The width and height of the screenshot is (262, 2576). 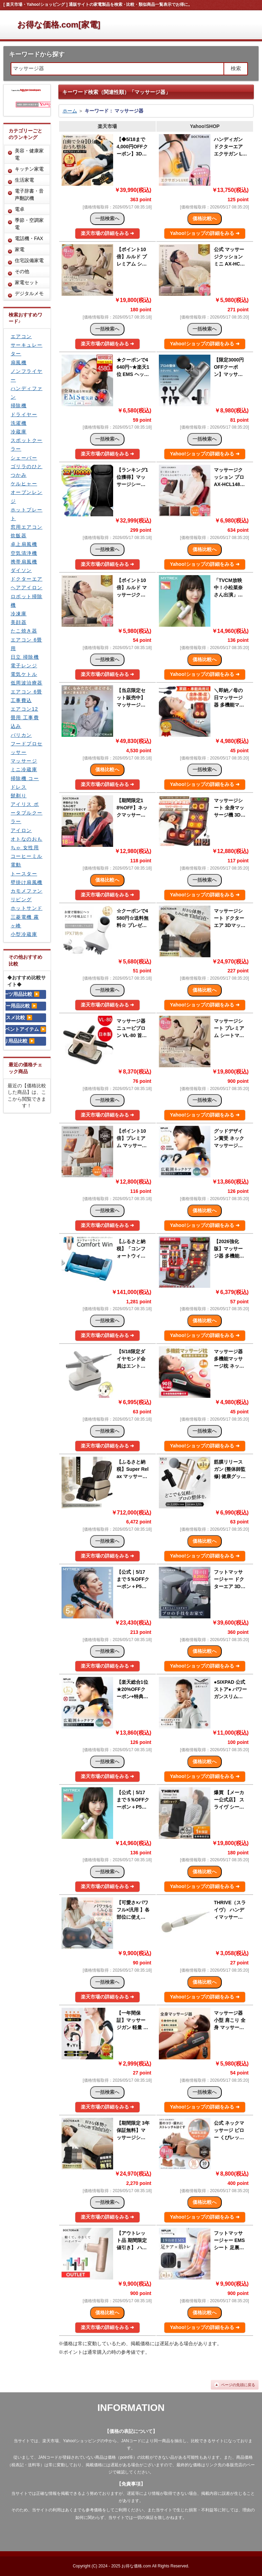 I want to click on オトなのおもちゃ 女性用, so click(x=26, y=843).